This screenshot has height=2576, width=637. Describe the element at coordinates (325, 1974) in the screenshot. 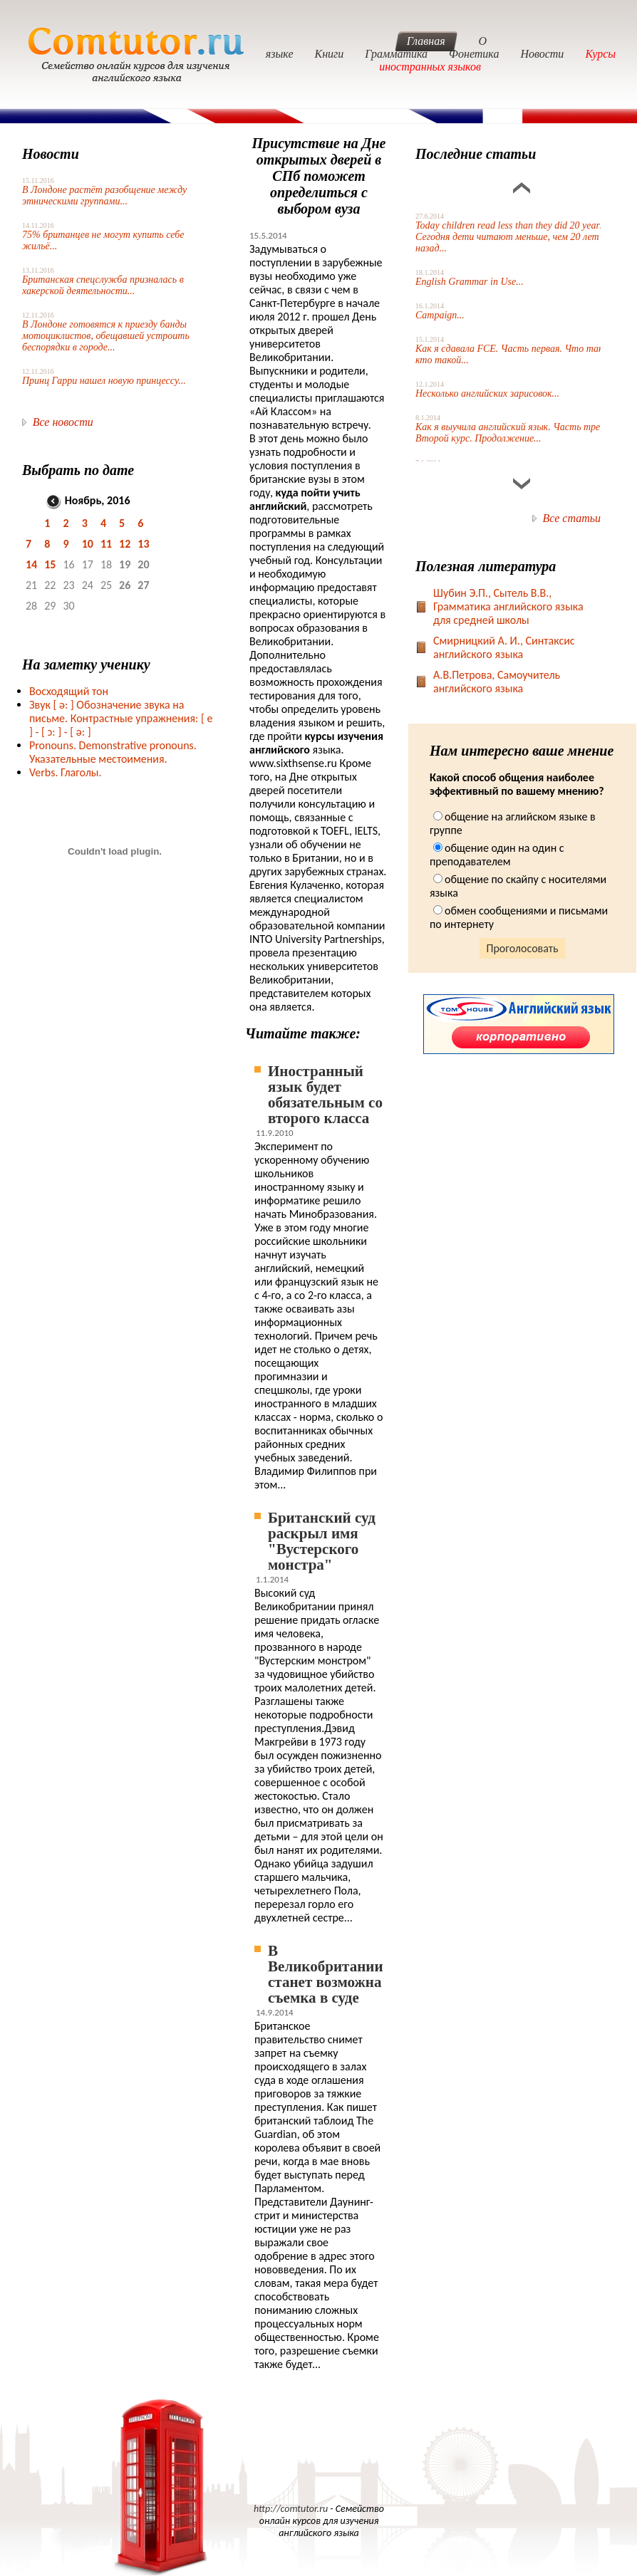

I see `В Великобритании станет возможна съемка в суде` at that location.